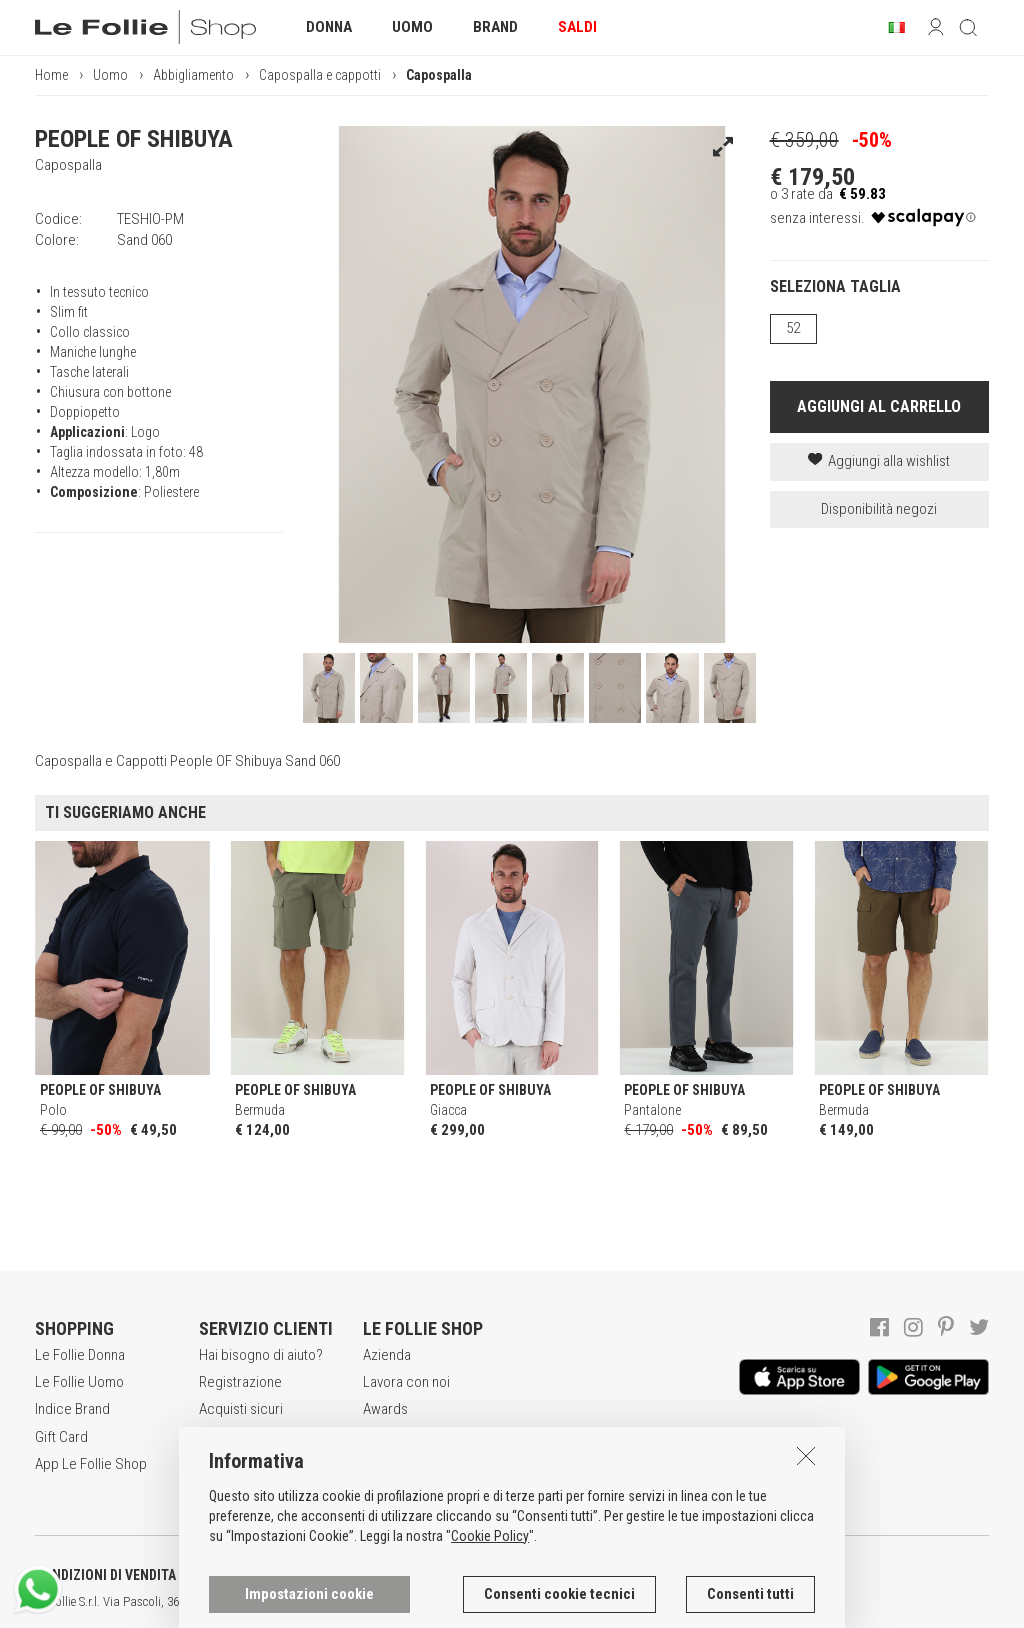 This screenshot has width=1024, height=1628. Describe the element at coordinates (525, 1575) in the screenshot. I see `INFORMATIVA SUI COOKIES` at that location.